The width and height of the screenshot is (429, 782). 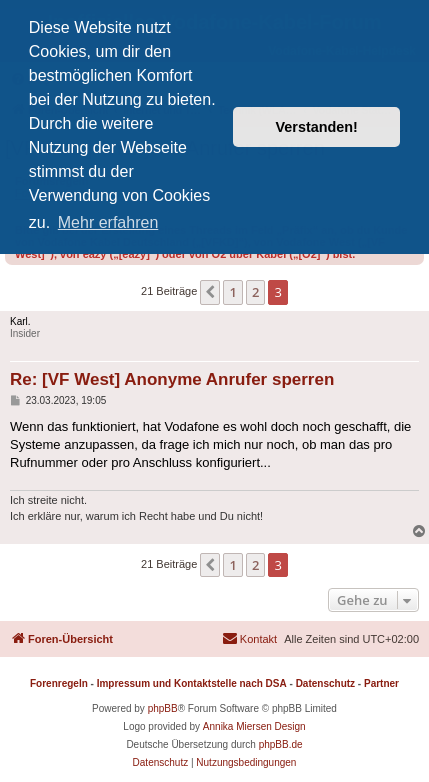 I want to click on Forenregeln, so click(x=59, y=683).